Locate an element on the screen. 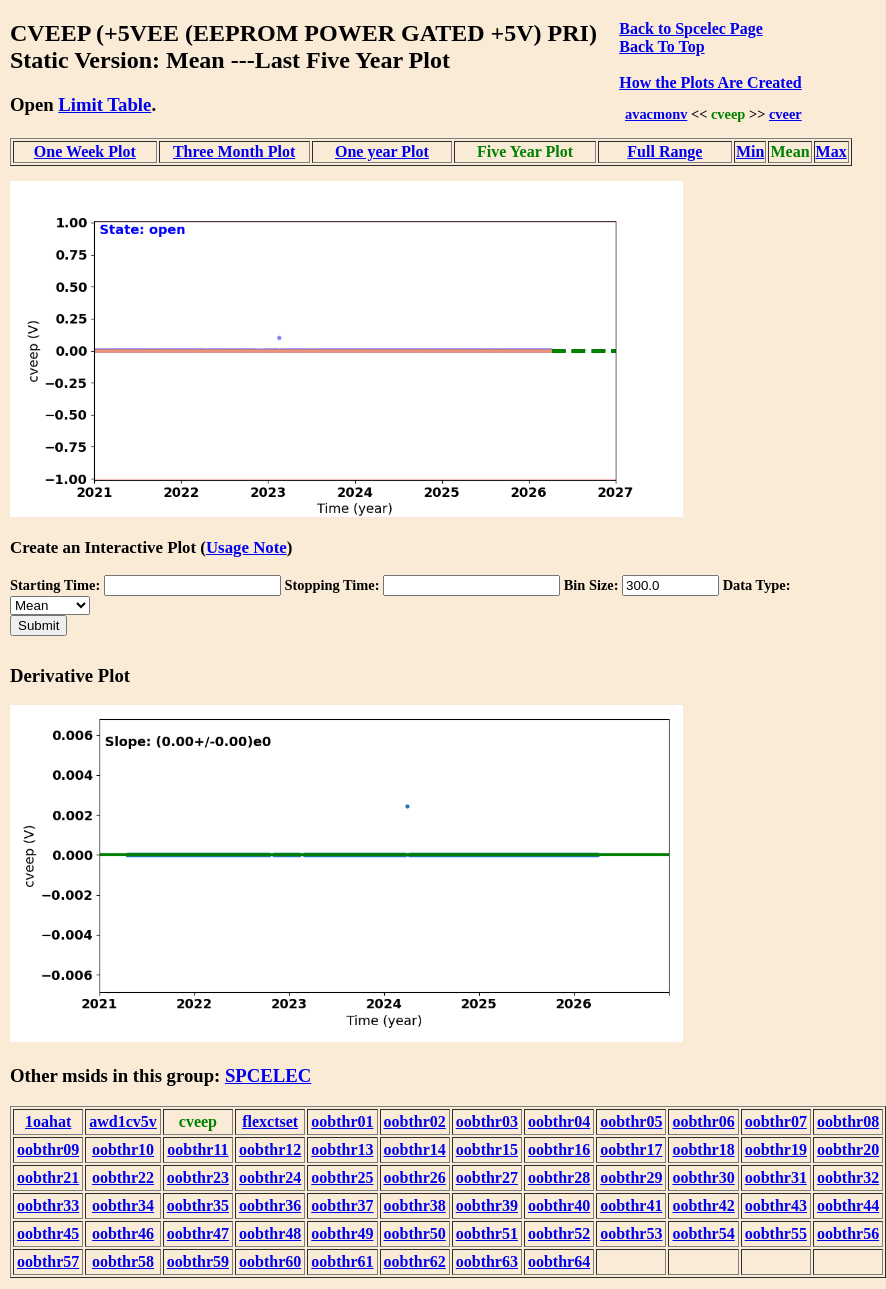 The image size is (886, 1289). oobthr37 is located at coordinates (342, 1205).